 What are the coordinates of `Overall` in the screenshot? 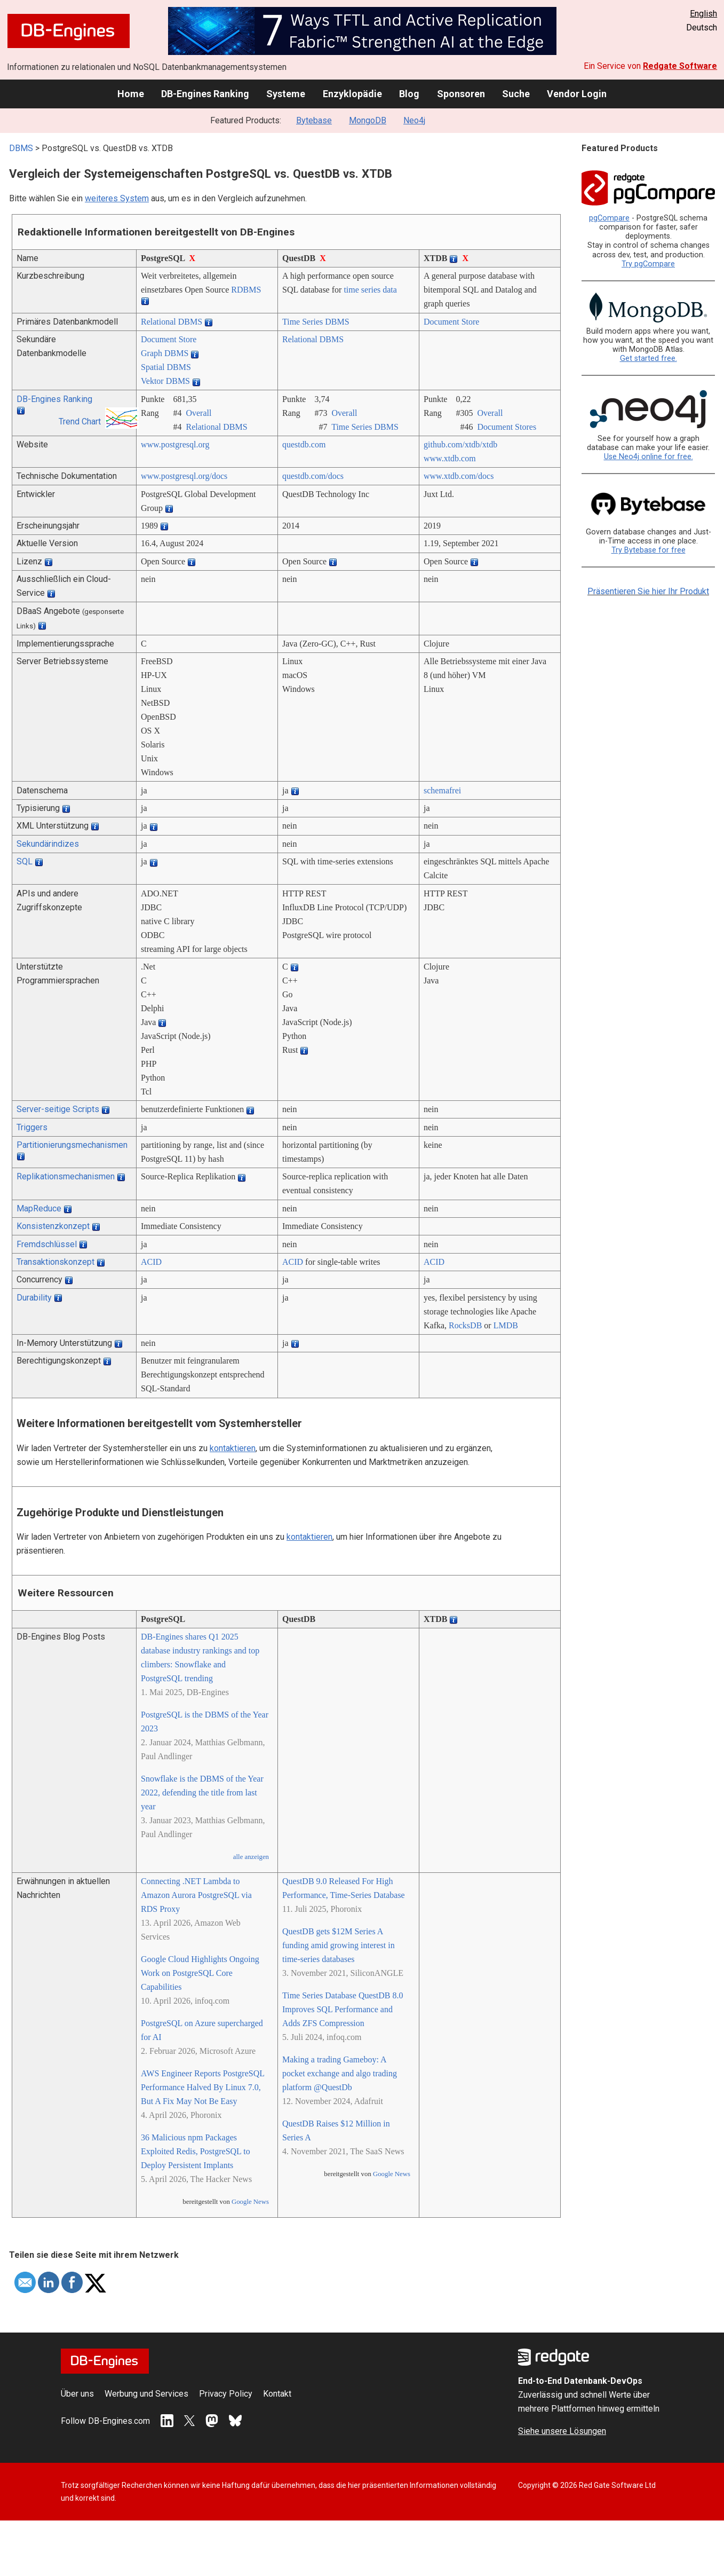 It's located at (198, 412).